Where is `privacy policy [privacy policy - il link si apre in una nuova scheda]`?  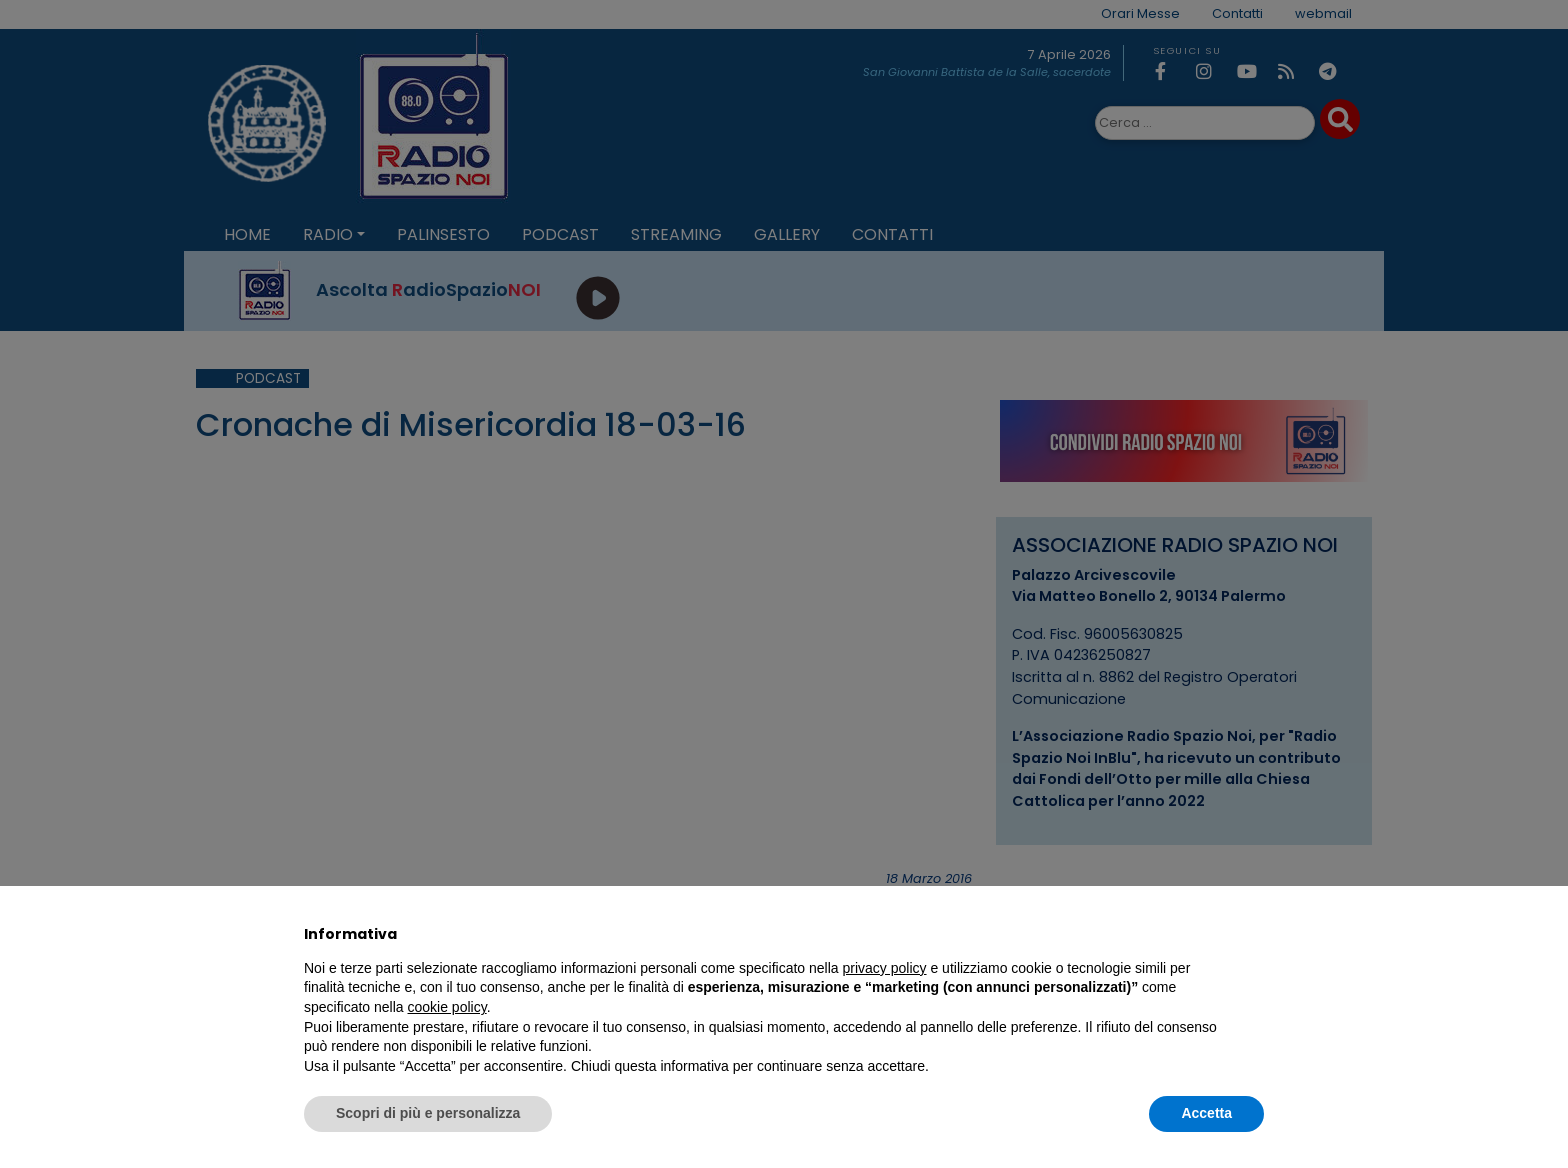 privacy policy [privacy policy - il link si apre in una nuova scheda] is located at coordinates (885, 968).